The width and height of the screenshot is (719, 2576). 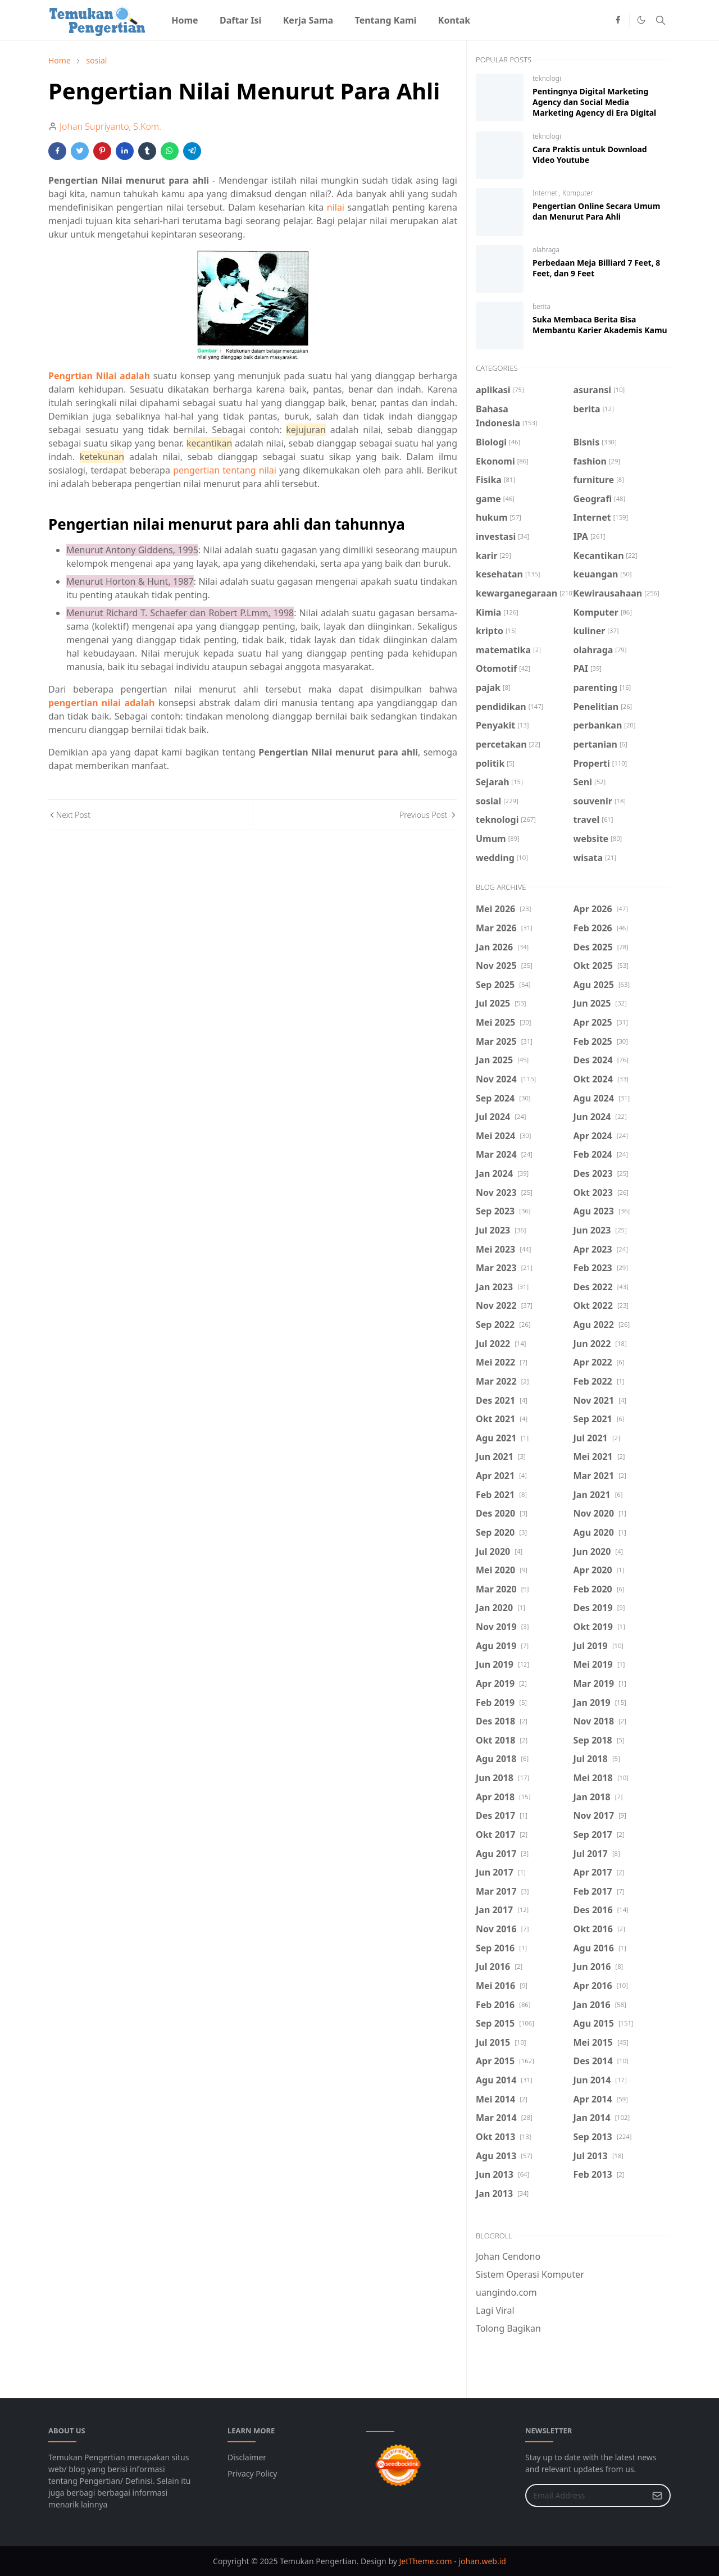 I want to click on johan.web.id, so click(x=482, y=2561).